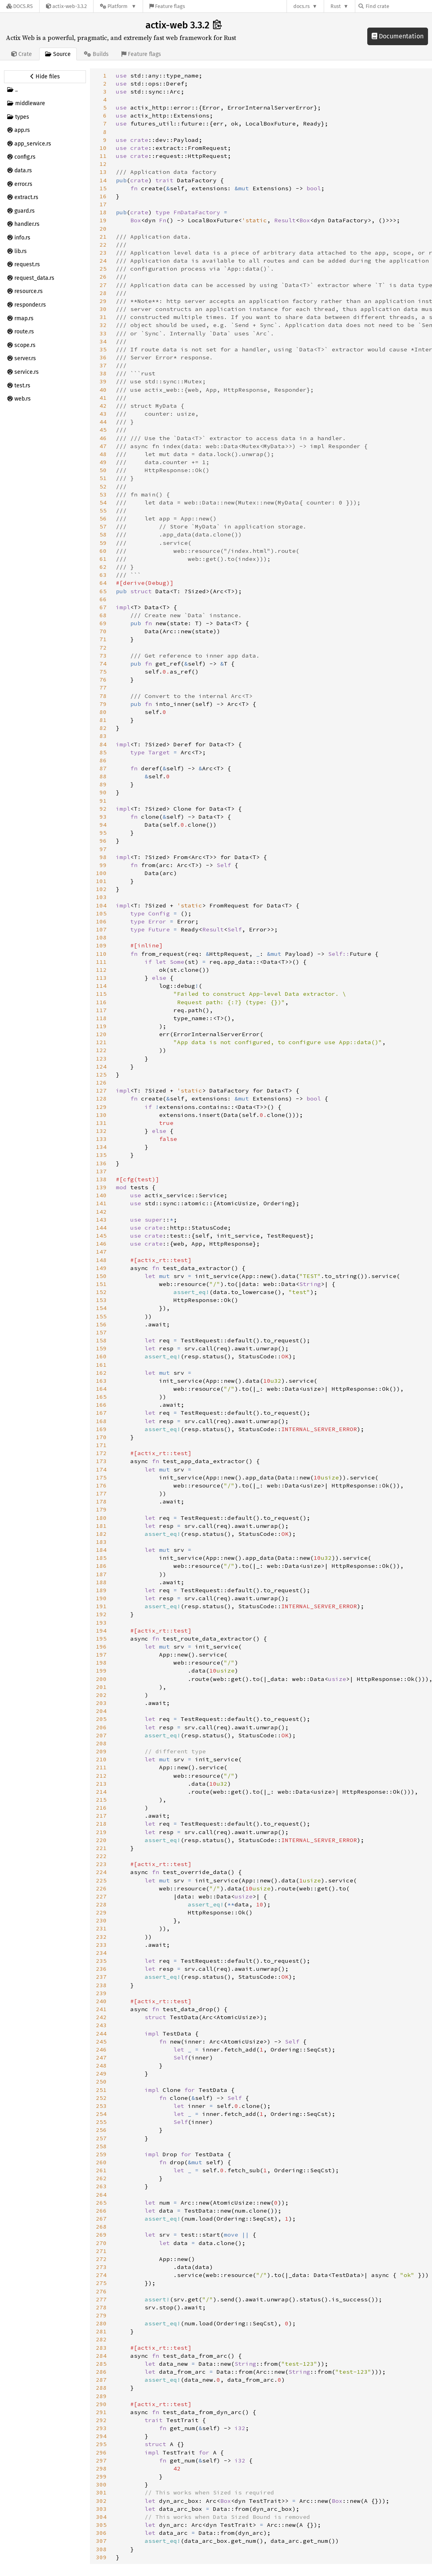 The image size is (432, 2576). What do you see at coordinates (101, 1687) in the screenshot?
I see `201` at bounding box center [101, 1687].